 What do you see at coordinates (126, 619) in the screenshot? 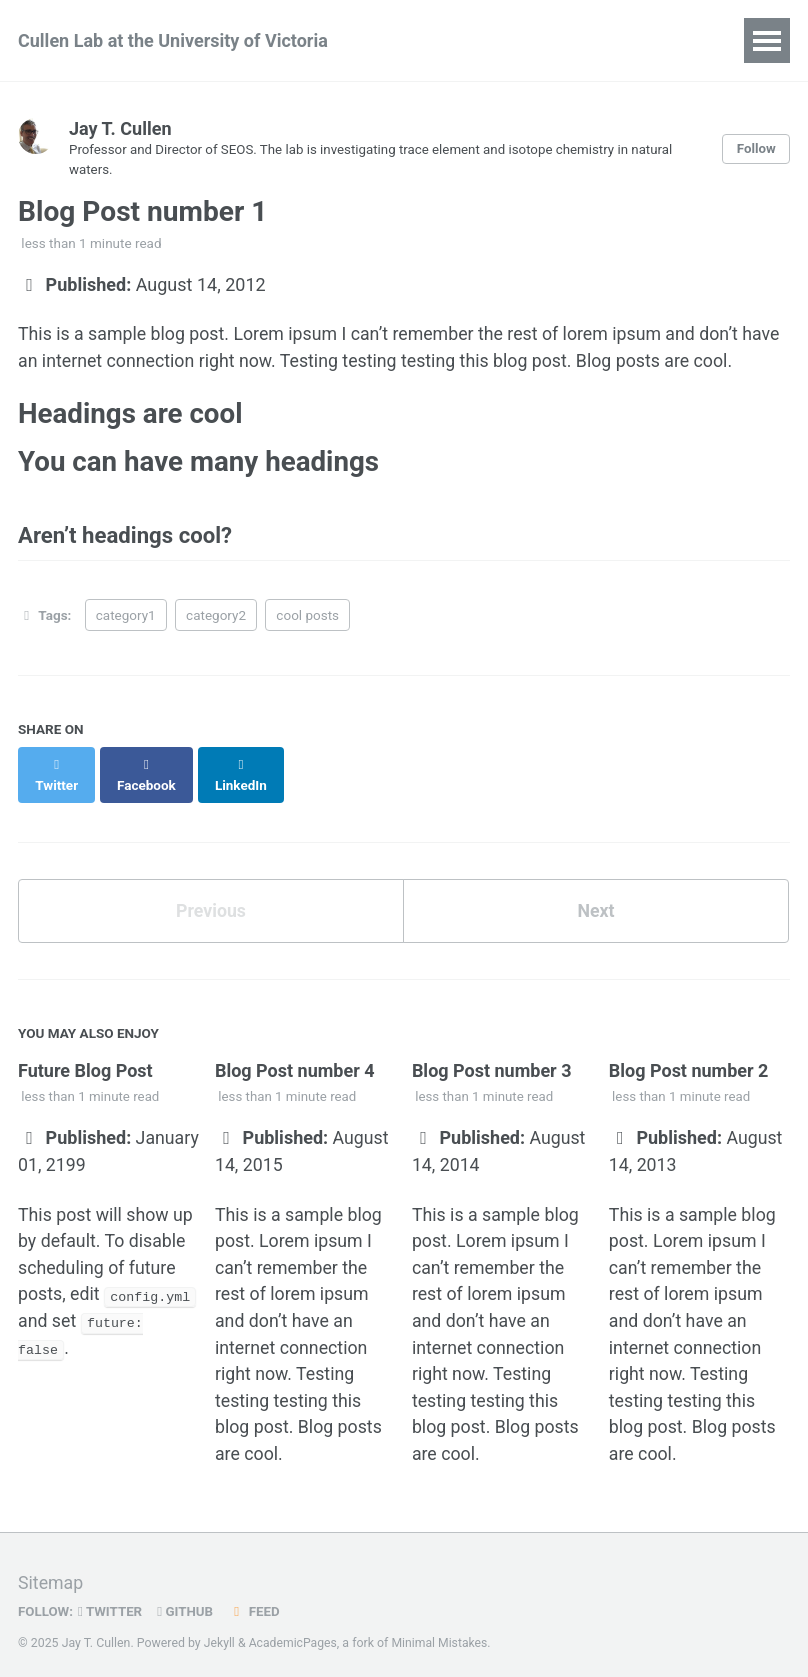
I see `category1` at bounding box center [126, 619].